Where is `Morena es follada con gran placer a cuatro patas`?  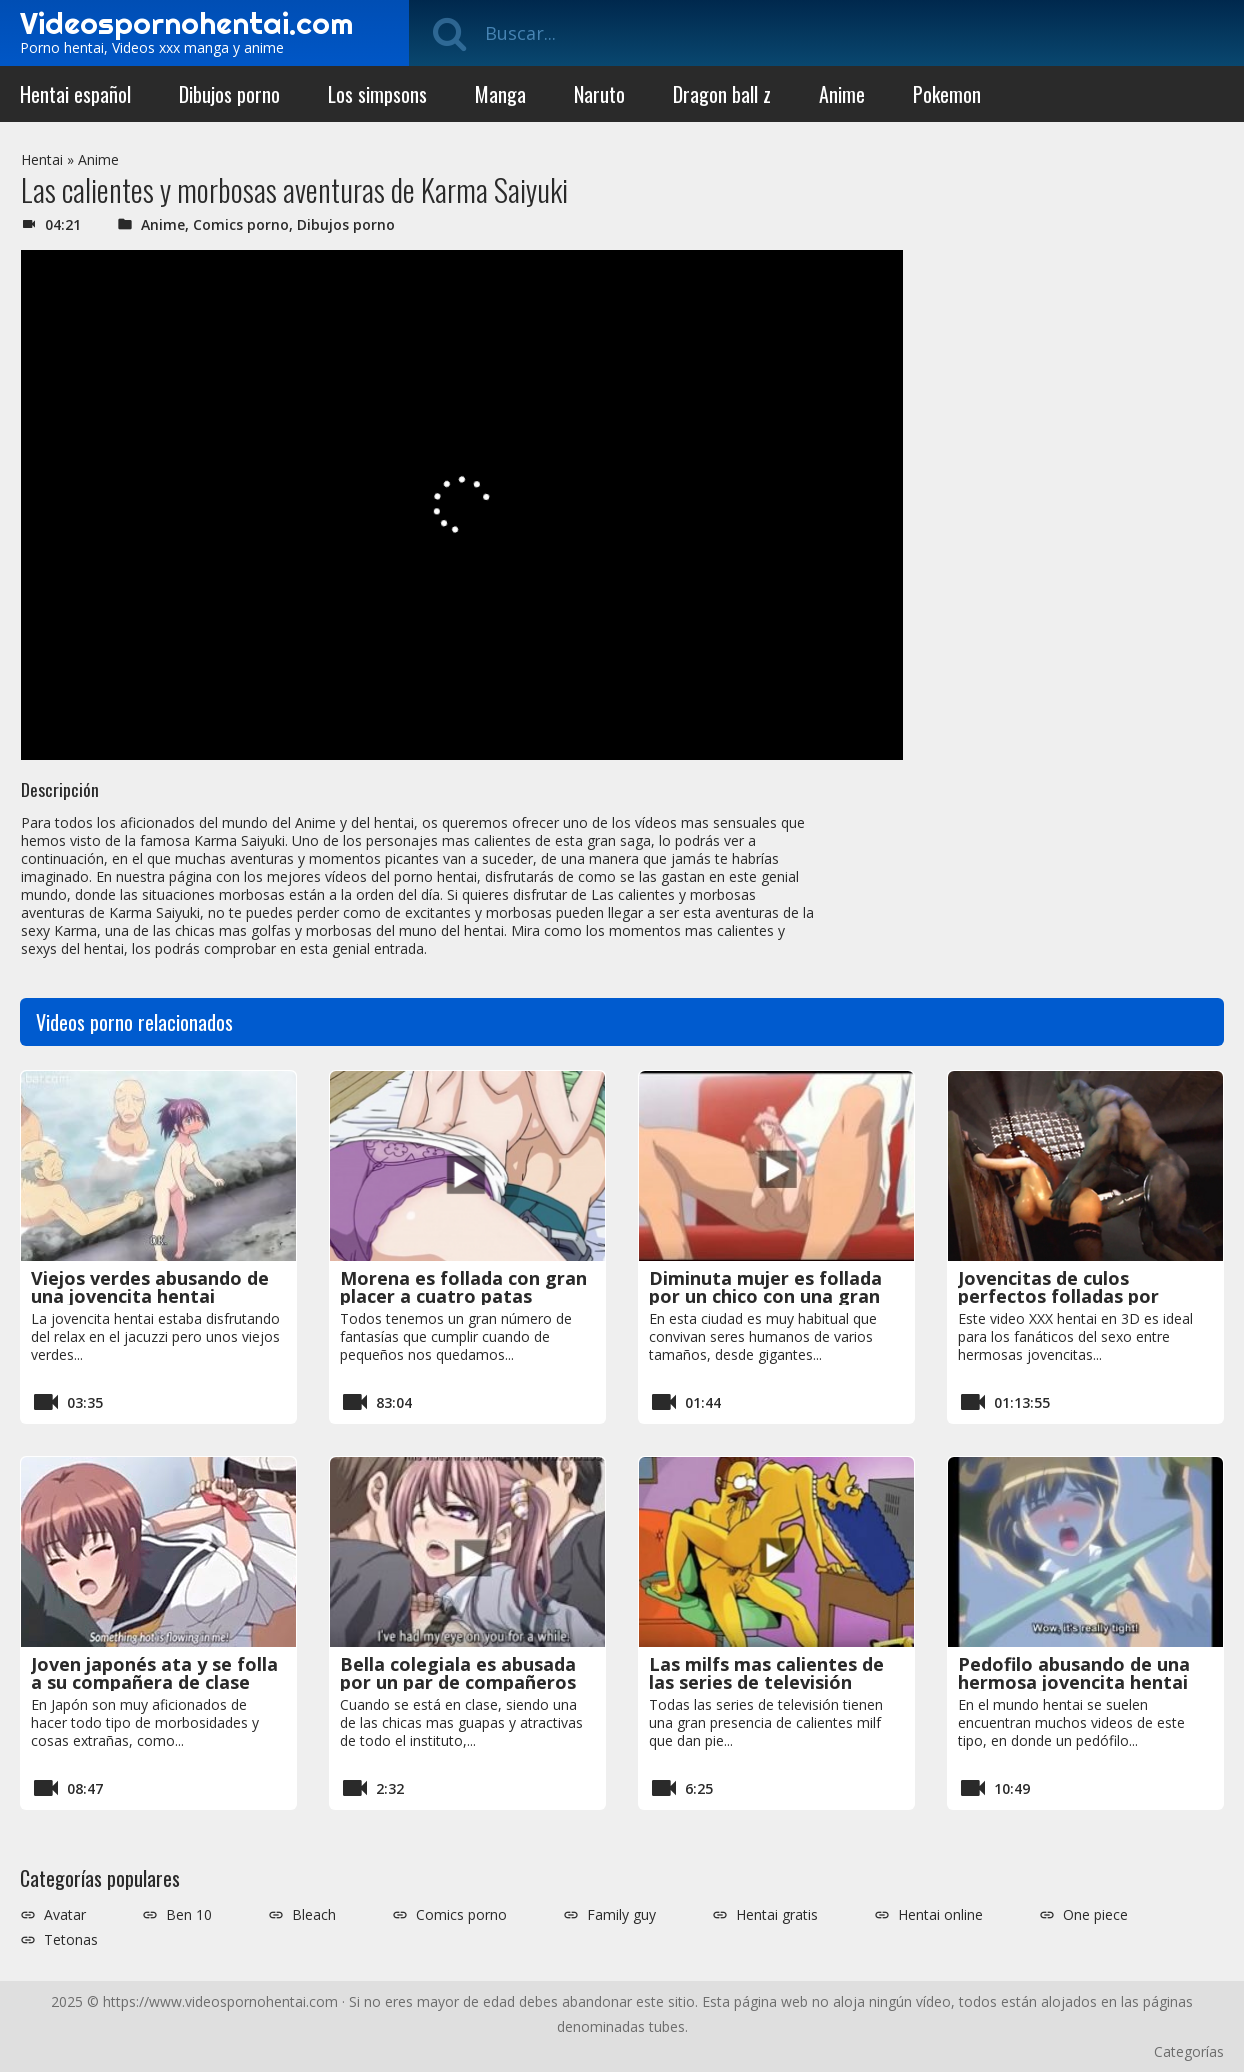
Morena es follada con gran placer a cuatro patas is located at coordinates (463, 1287).